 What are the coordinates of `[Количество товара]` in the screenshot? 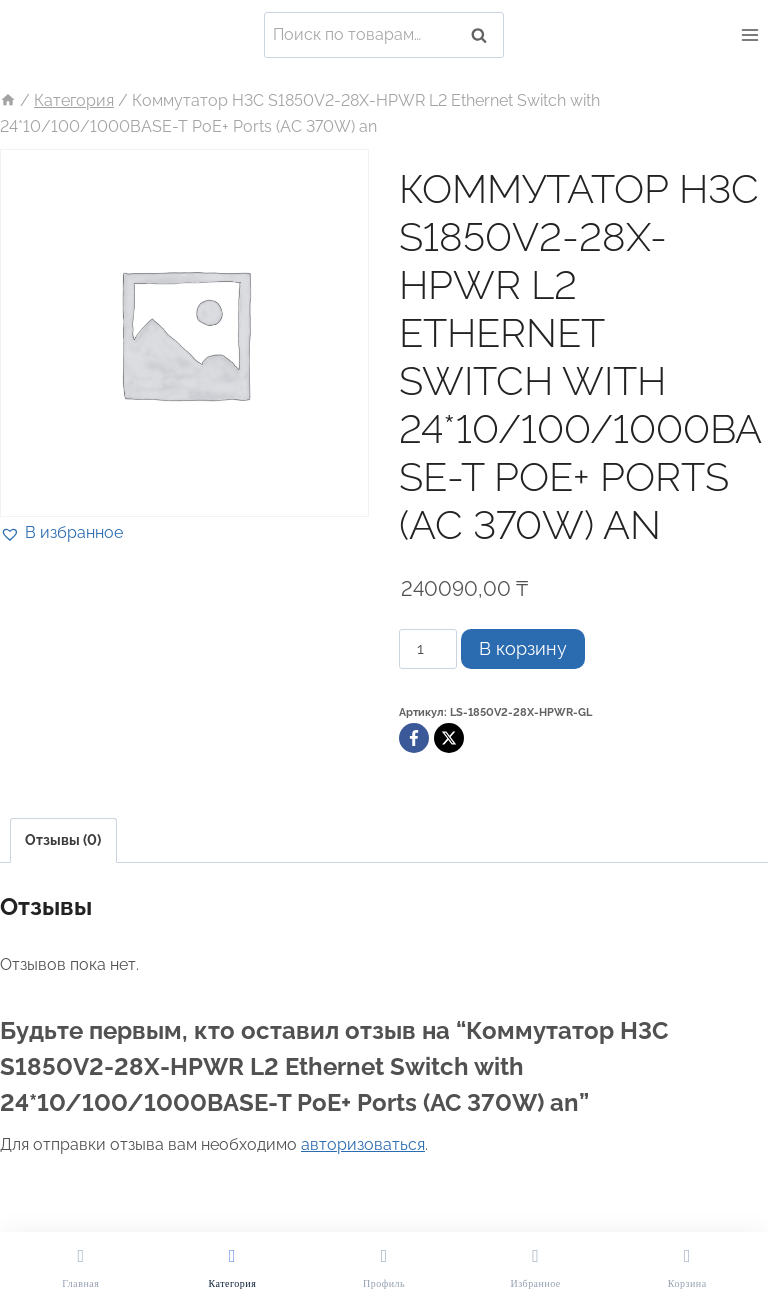 It's located at (428, 649).